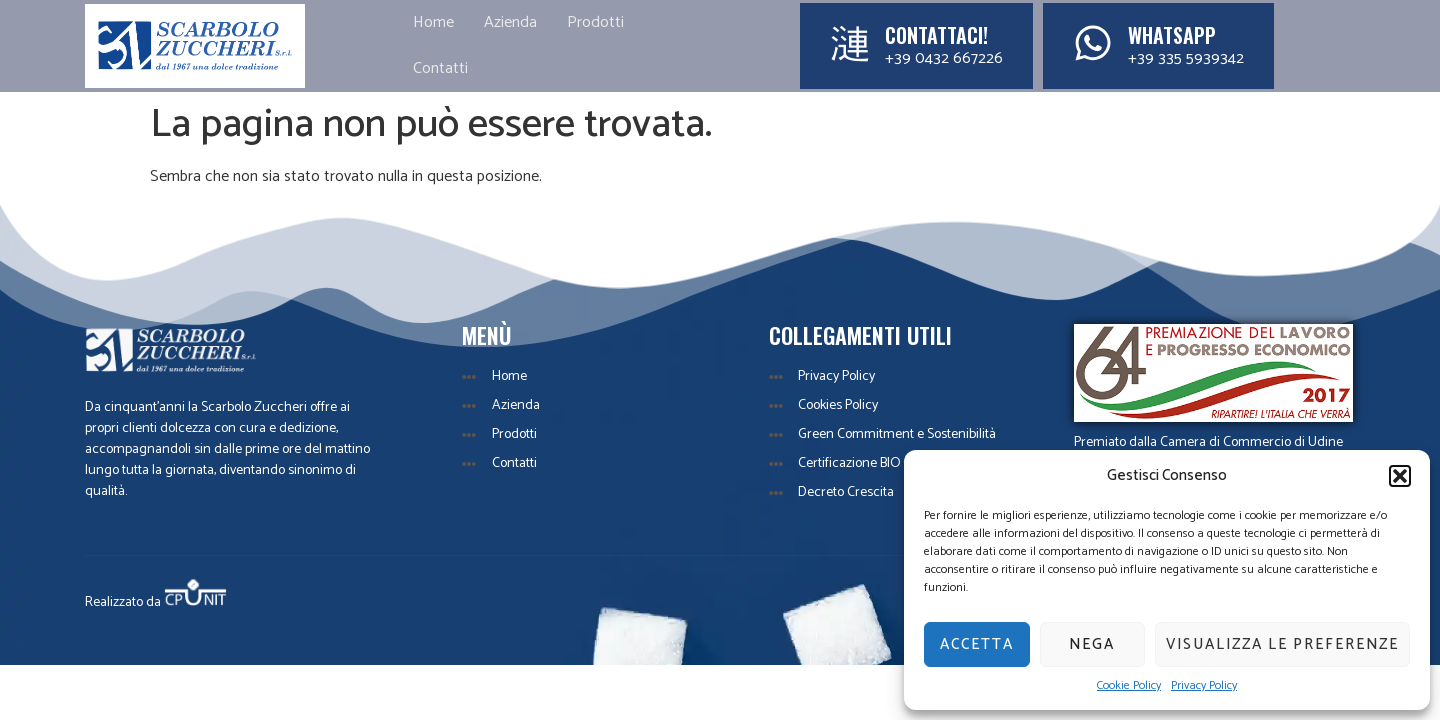 The image size is (1440, 720). I want to click on [Contattaci!], so click(850, 43).